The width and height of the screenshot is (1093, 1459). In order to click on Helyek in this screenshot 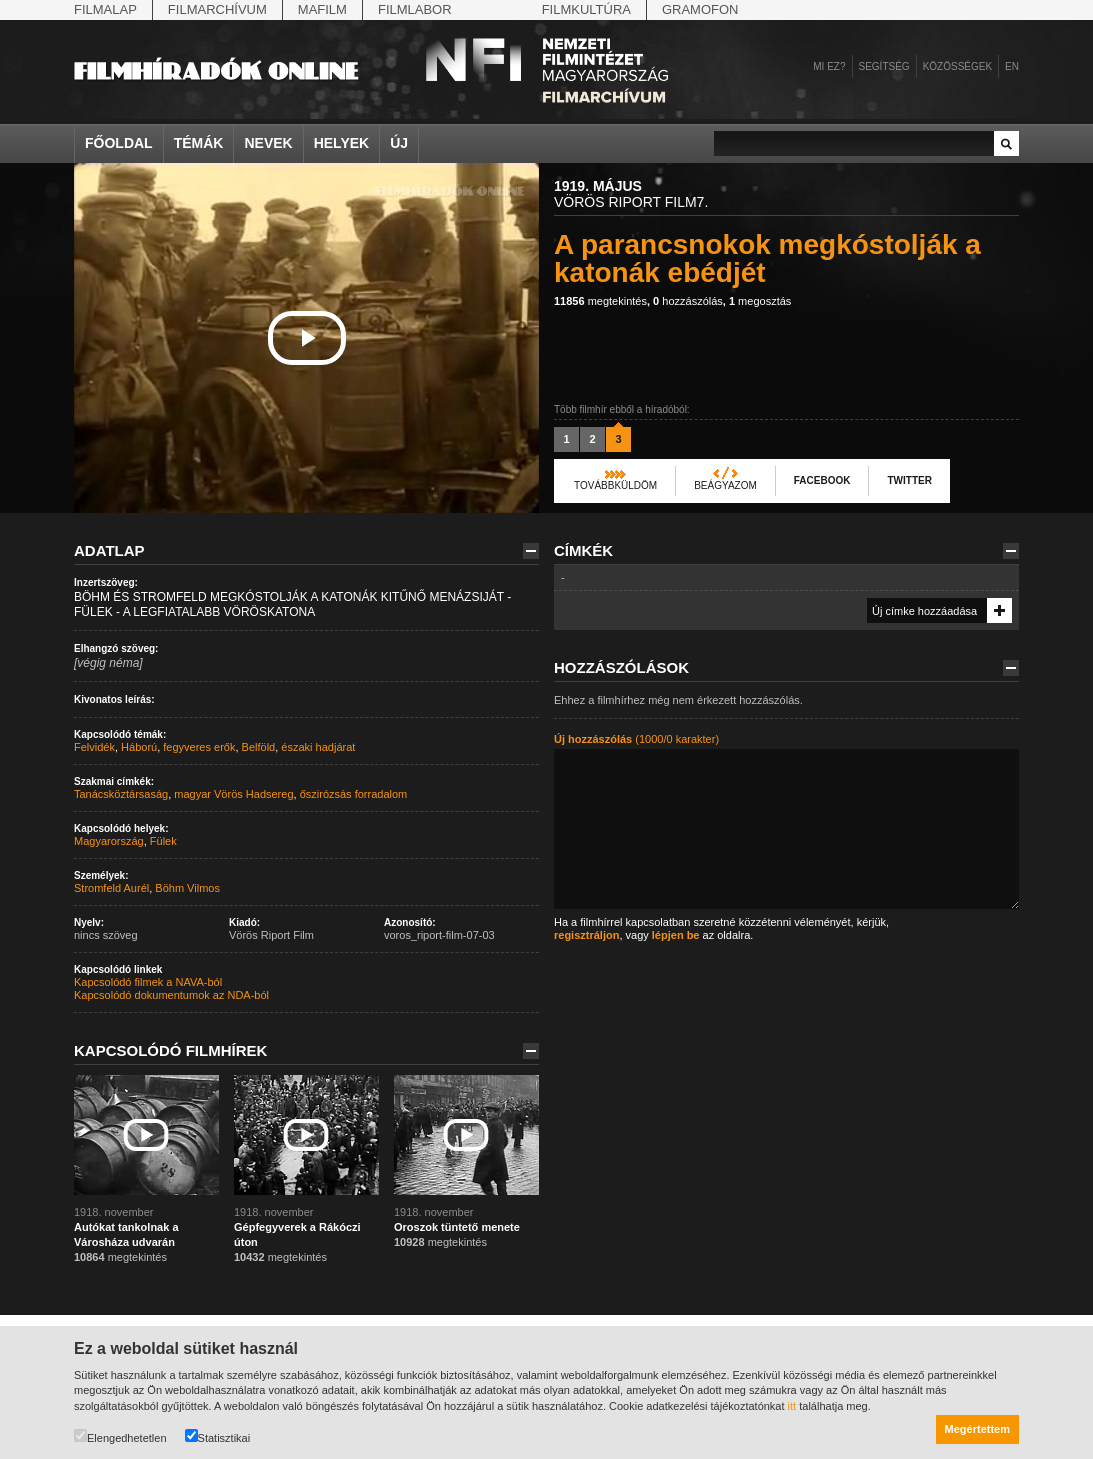, I will do `click(342, 143)`.